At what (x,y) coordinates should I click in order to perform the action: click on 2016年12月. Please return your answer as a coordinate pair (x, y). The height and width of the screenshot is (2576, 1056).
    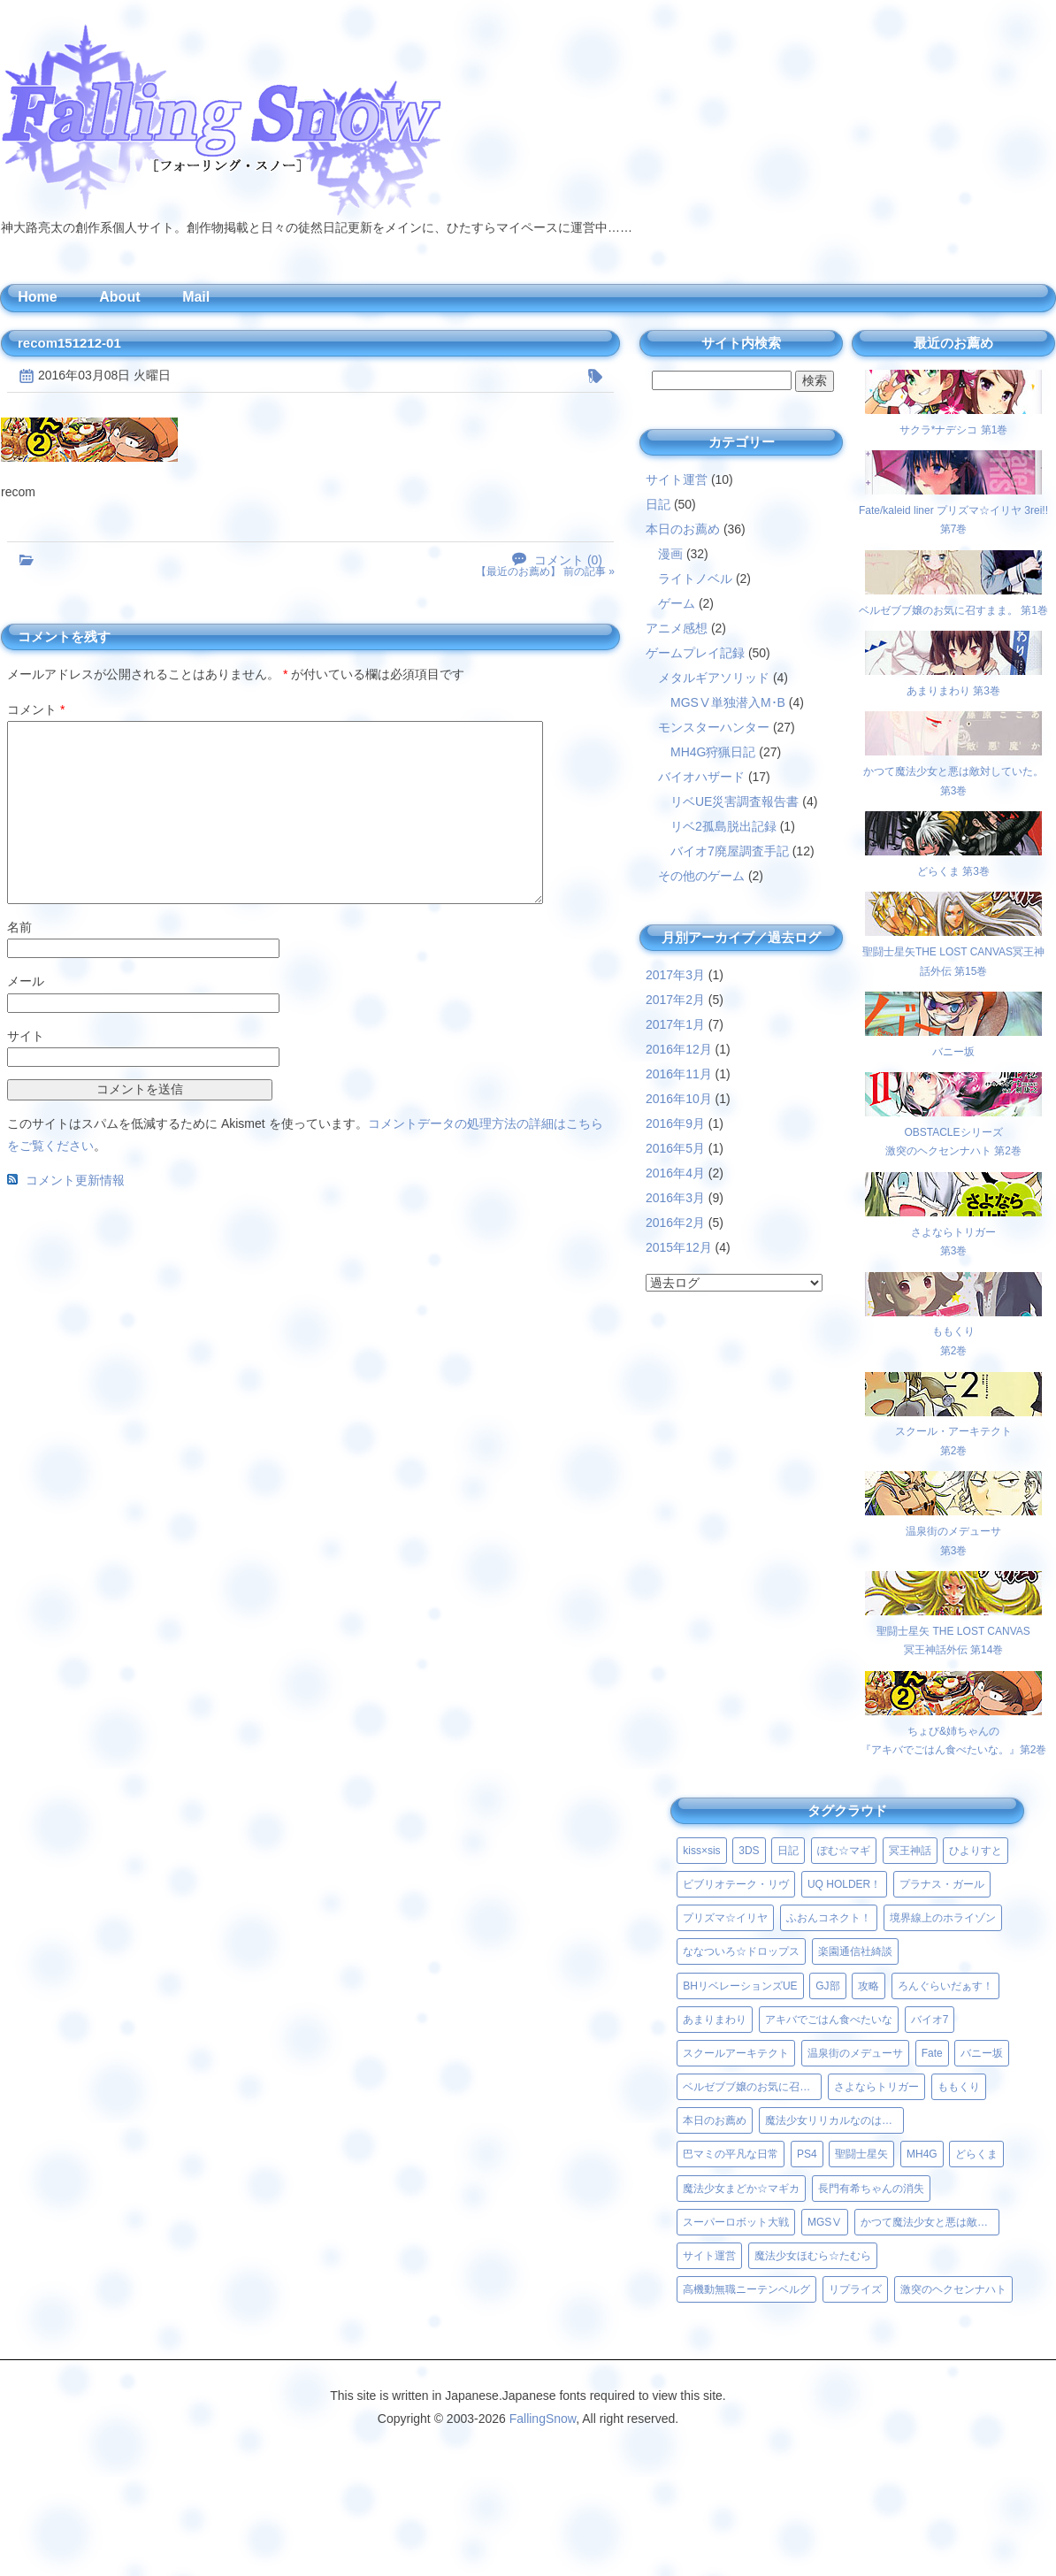
    Looking at the image, I should click on (679, 1049).